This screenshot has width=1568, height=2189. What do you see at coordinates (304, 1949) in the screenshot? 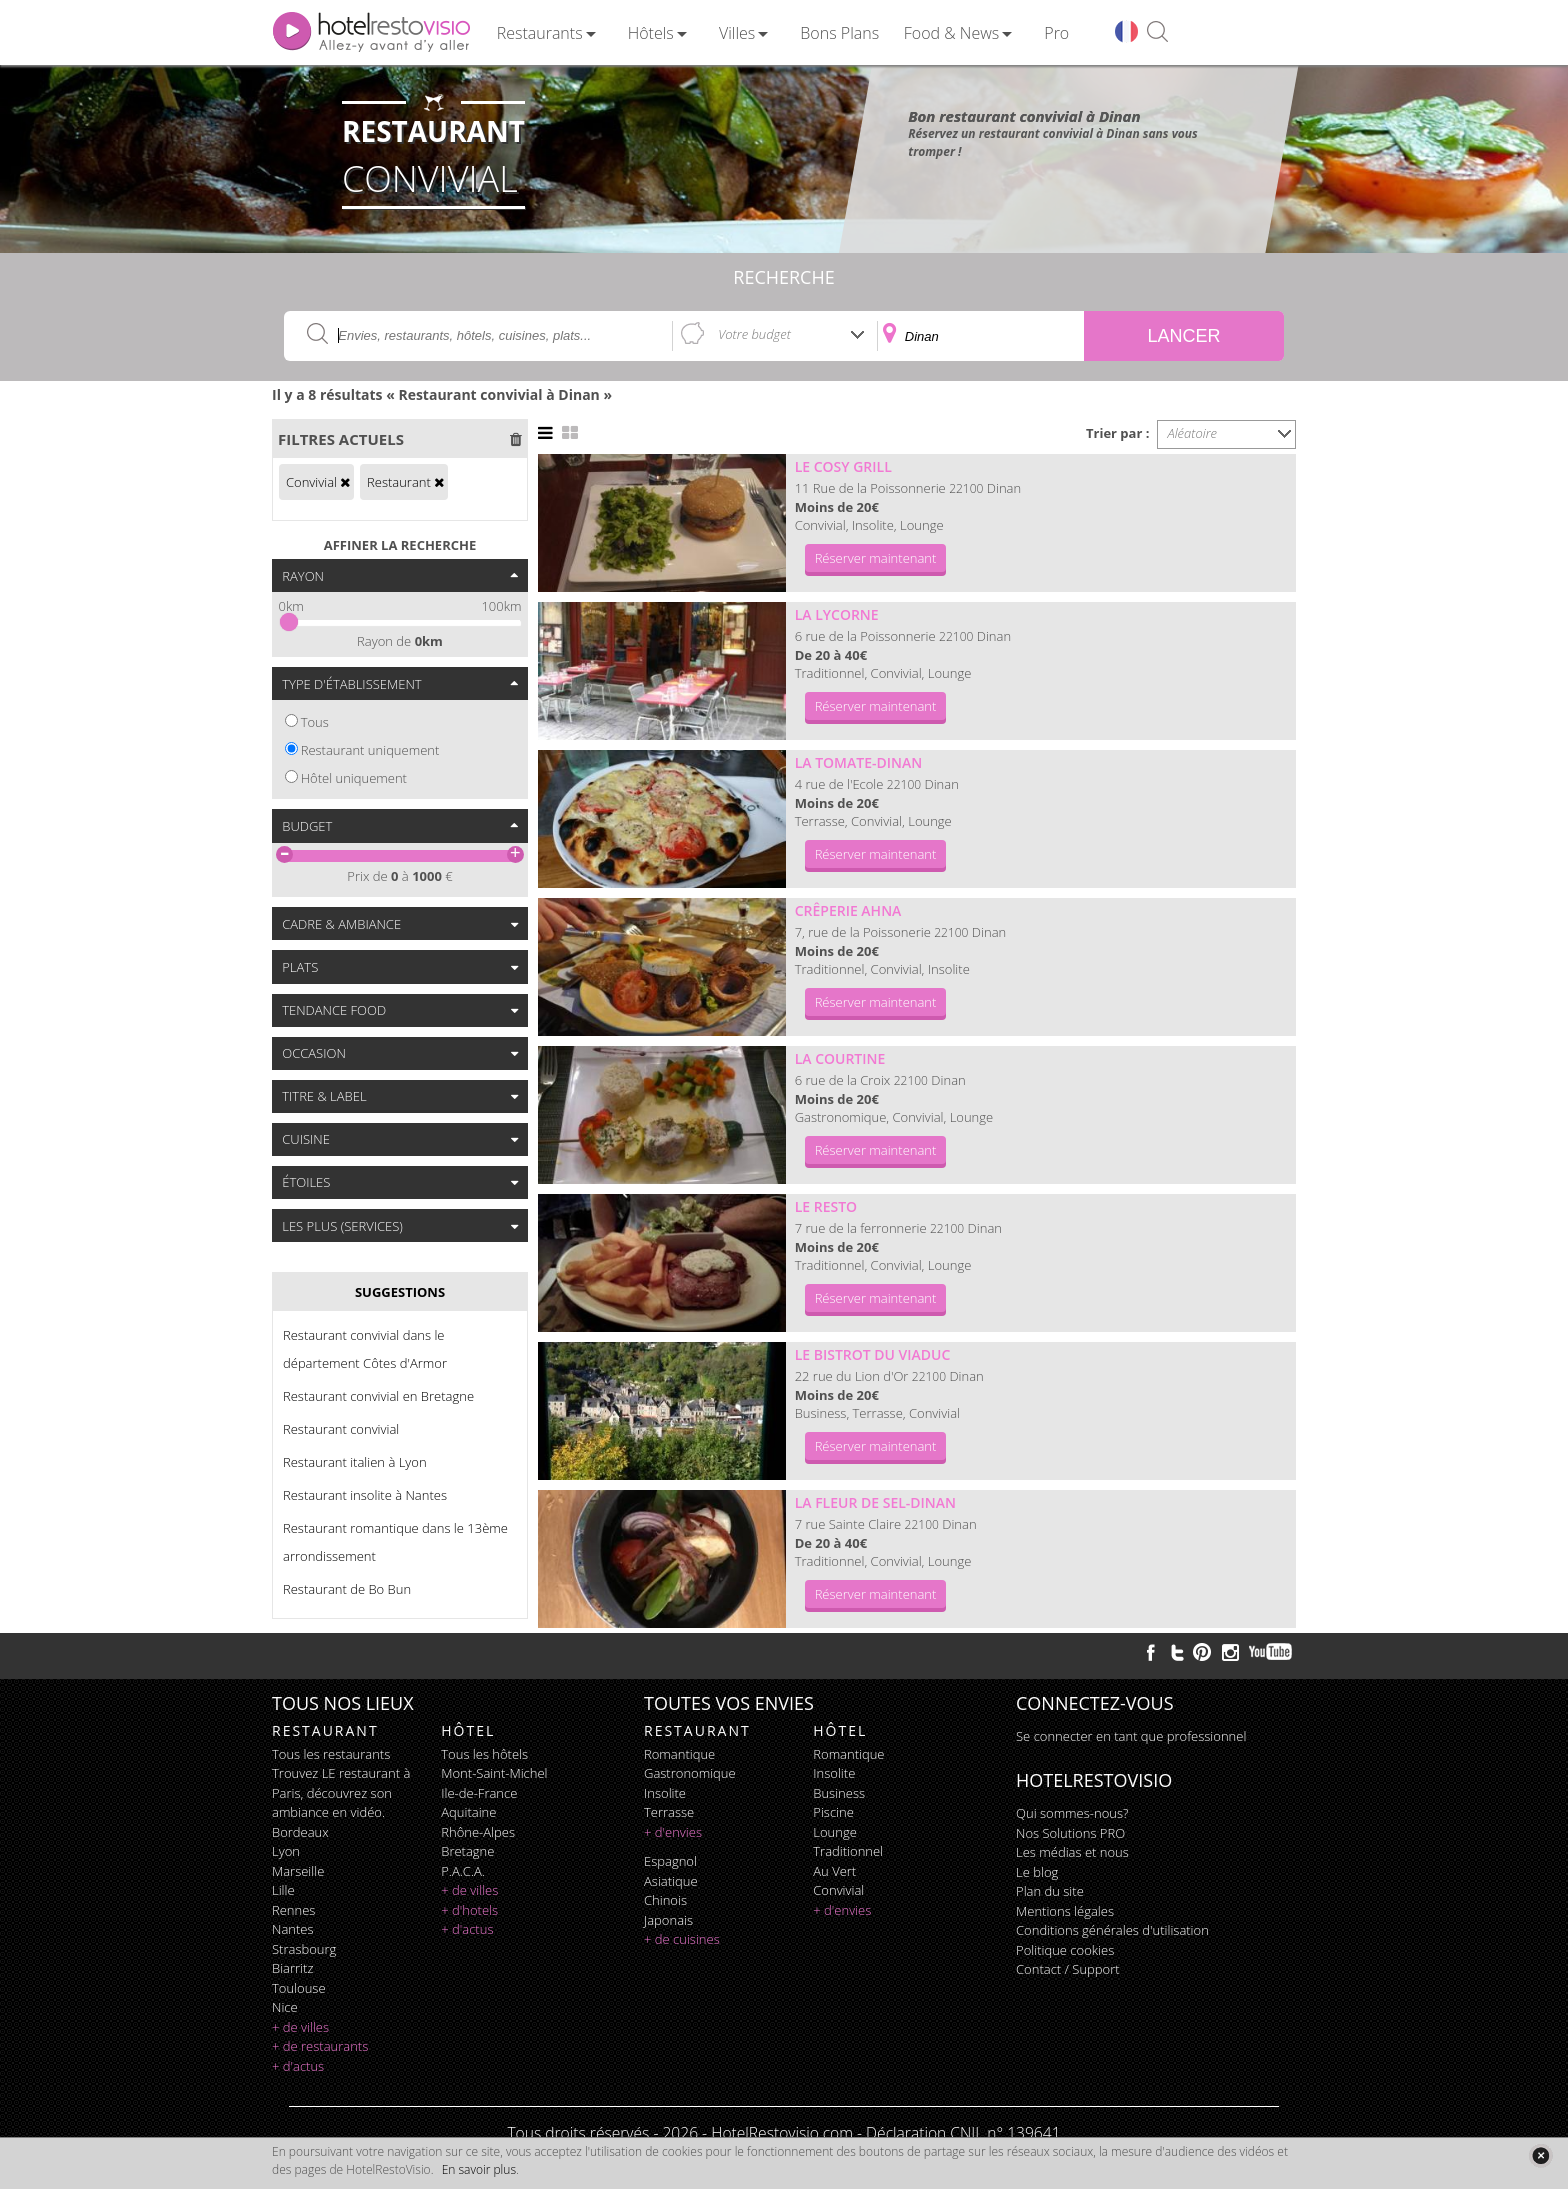
I see `Strasbourg` at bounding box center [304, 1949].